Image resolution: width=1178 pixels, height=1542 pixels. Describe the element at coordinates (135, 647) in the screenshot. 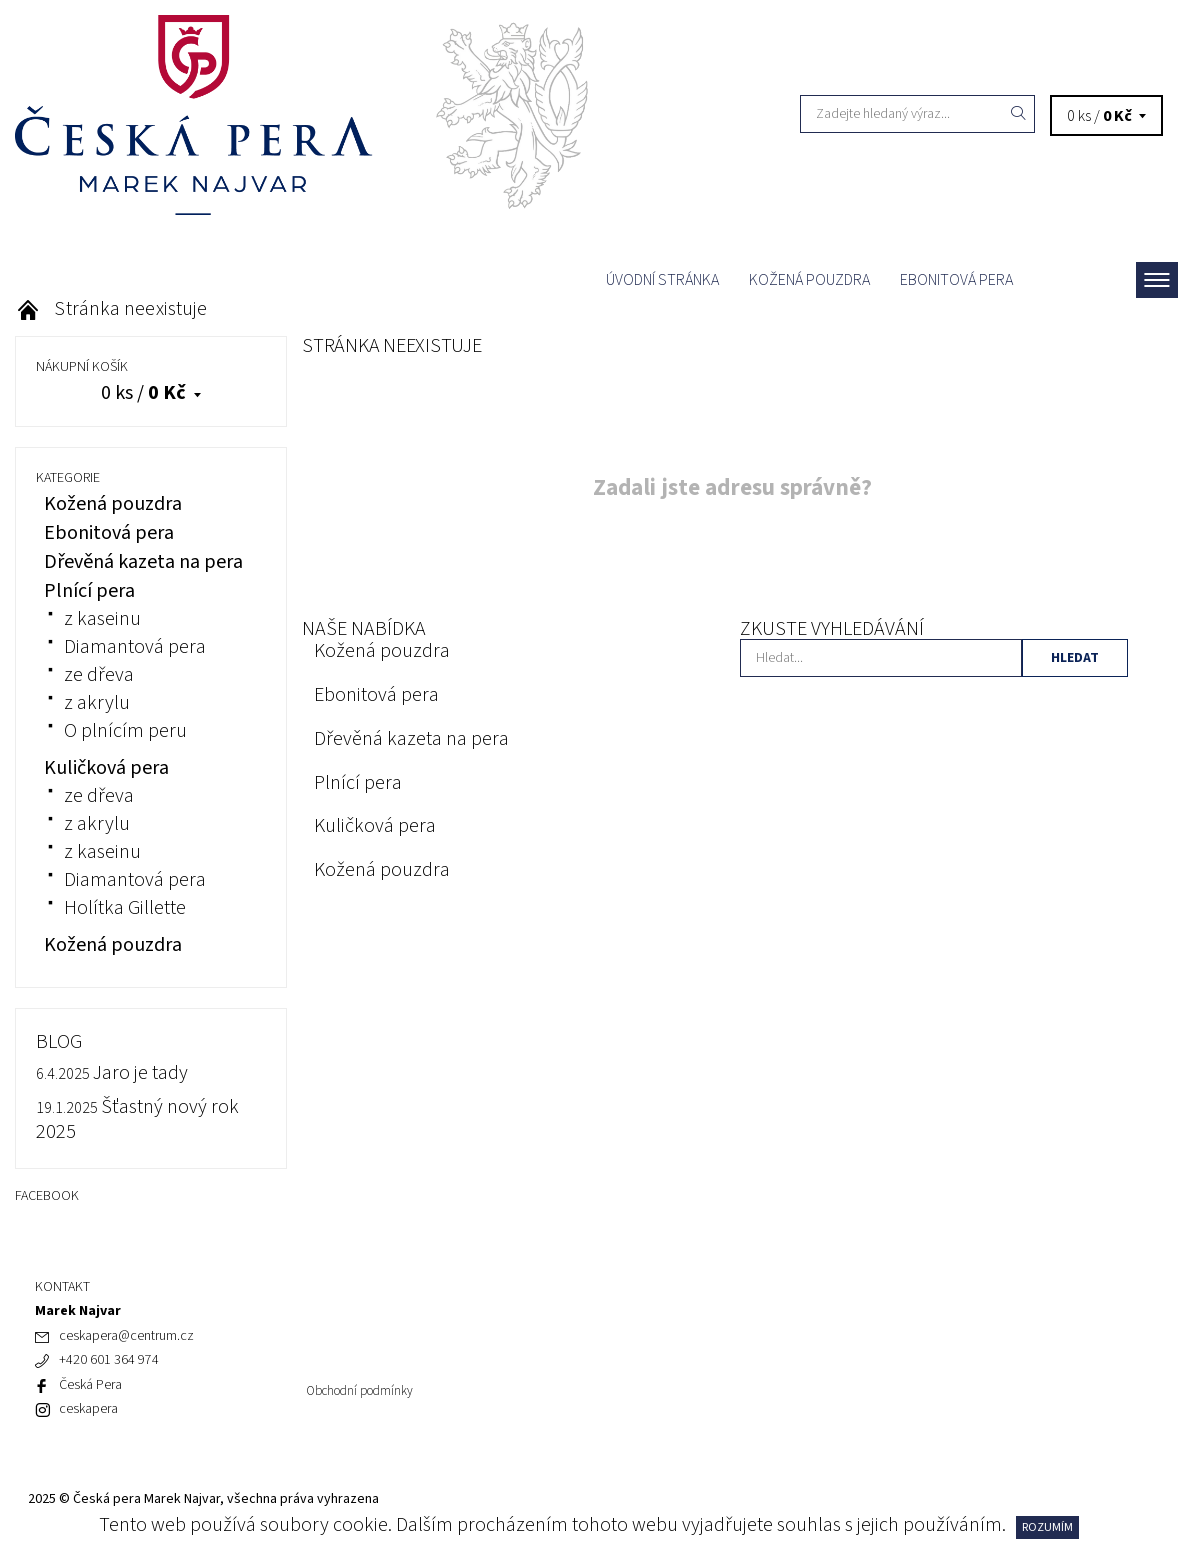

I see `Diamantová pera` at that location.